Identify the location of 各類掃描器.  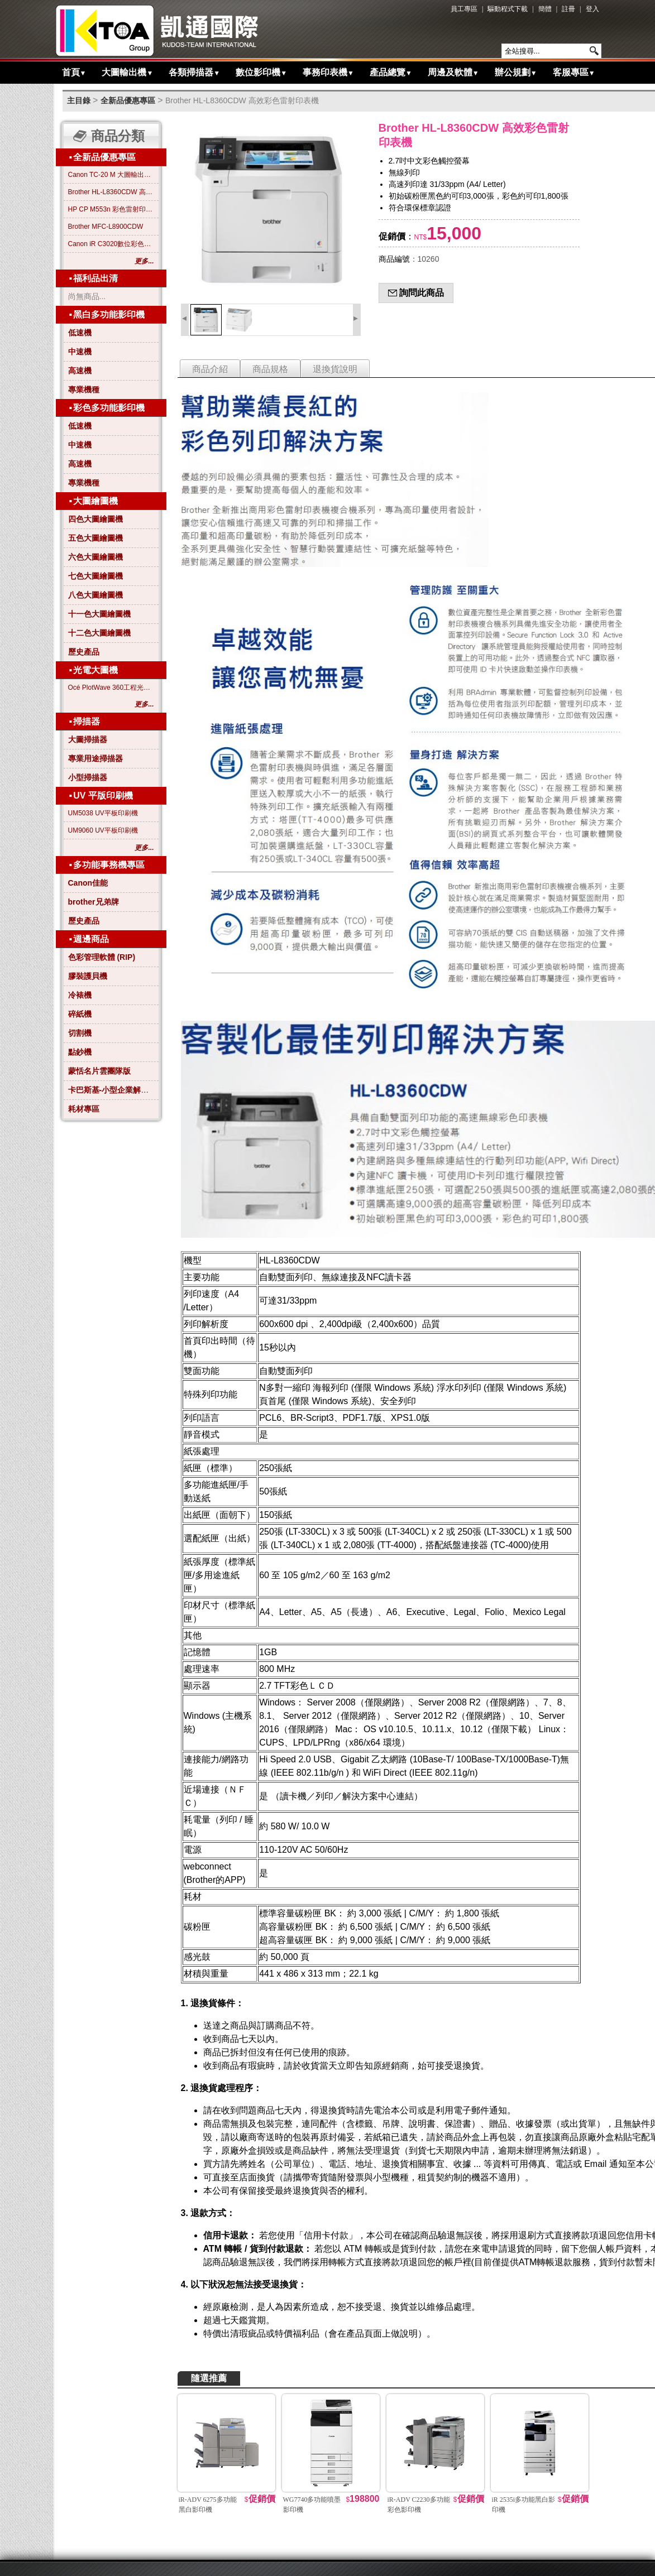
(194, 72).